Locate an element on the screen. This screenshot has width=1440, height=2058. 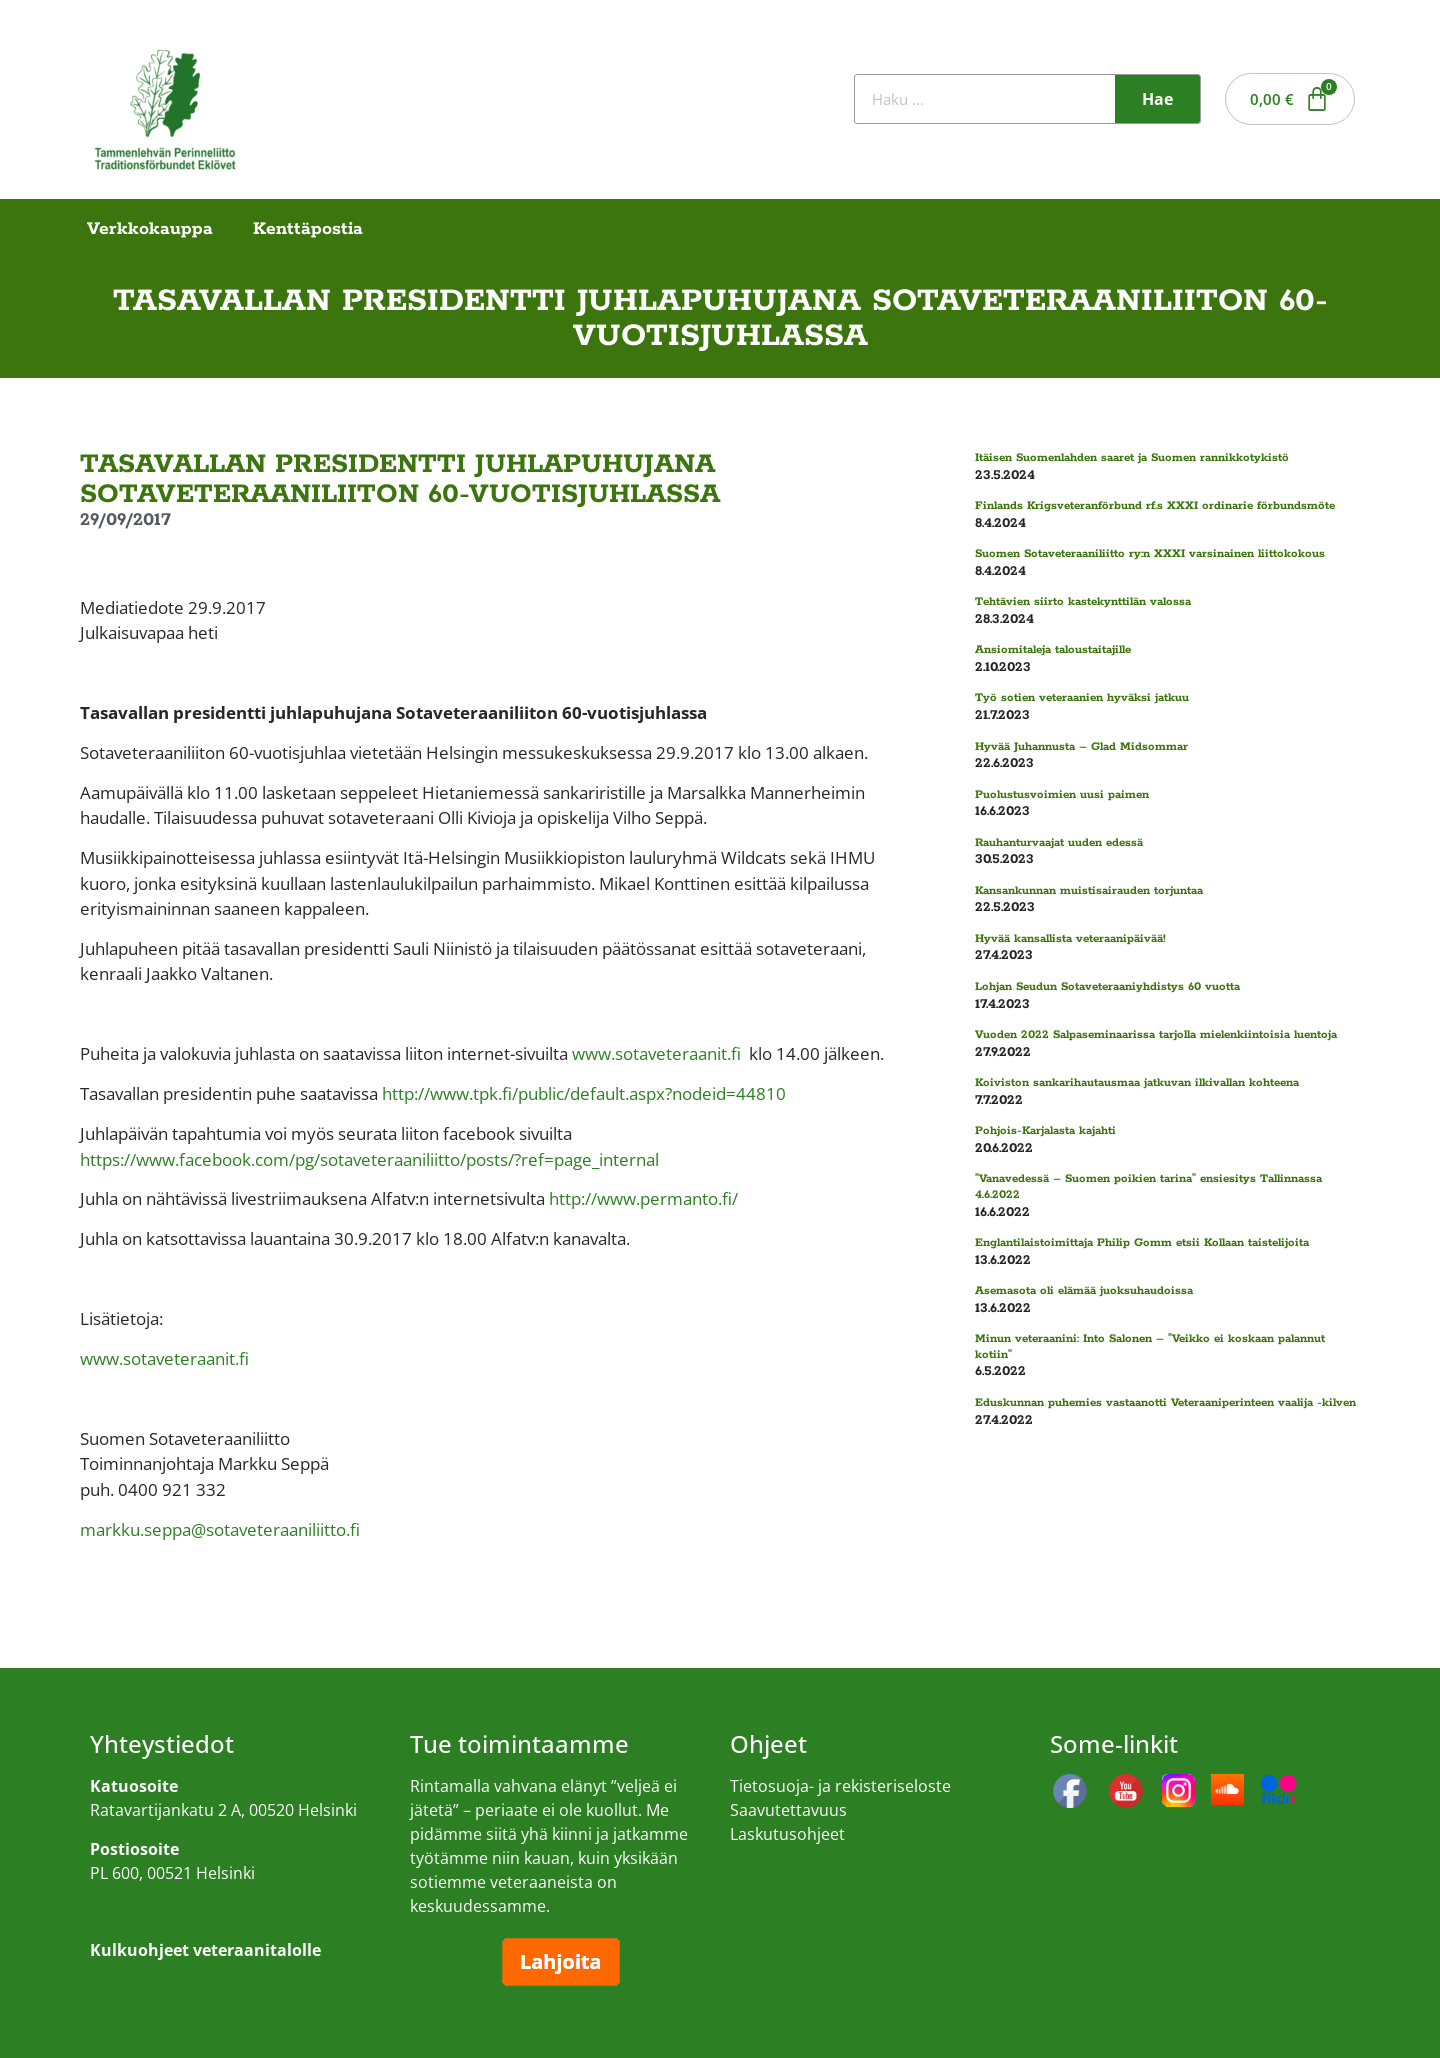
Itäisen Suomenlahden saaret ja Suomen rannikkotykistö is located at coordinates (1132, 457).